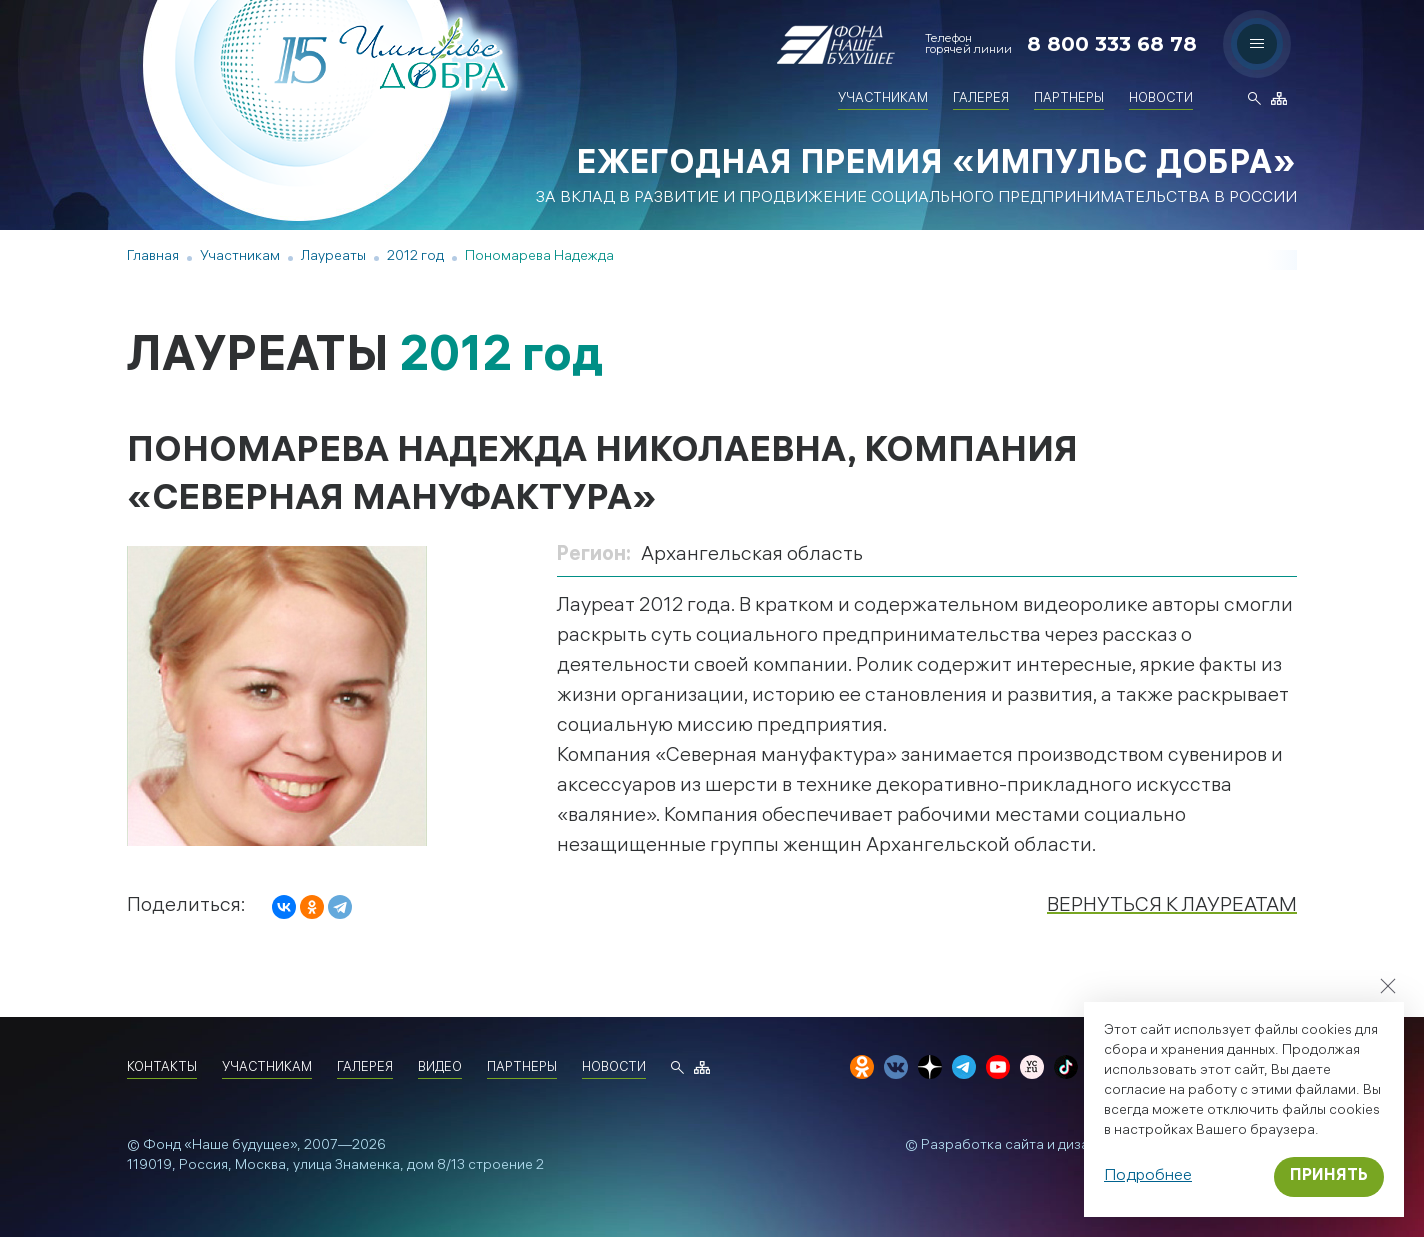 The width and height of the screenshot is (1424, 1237). Describe the element at coordinates (440, 1068) in the screenshot. I see `Видео` at that location.